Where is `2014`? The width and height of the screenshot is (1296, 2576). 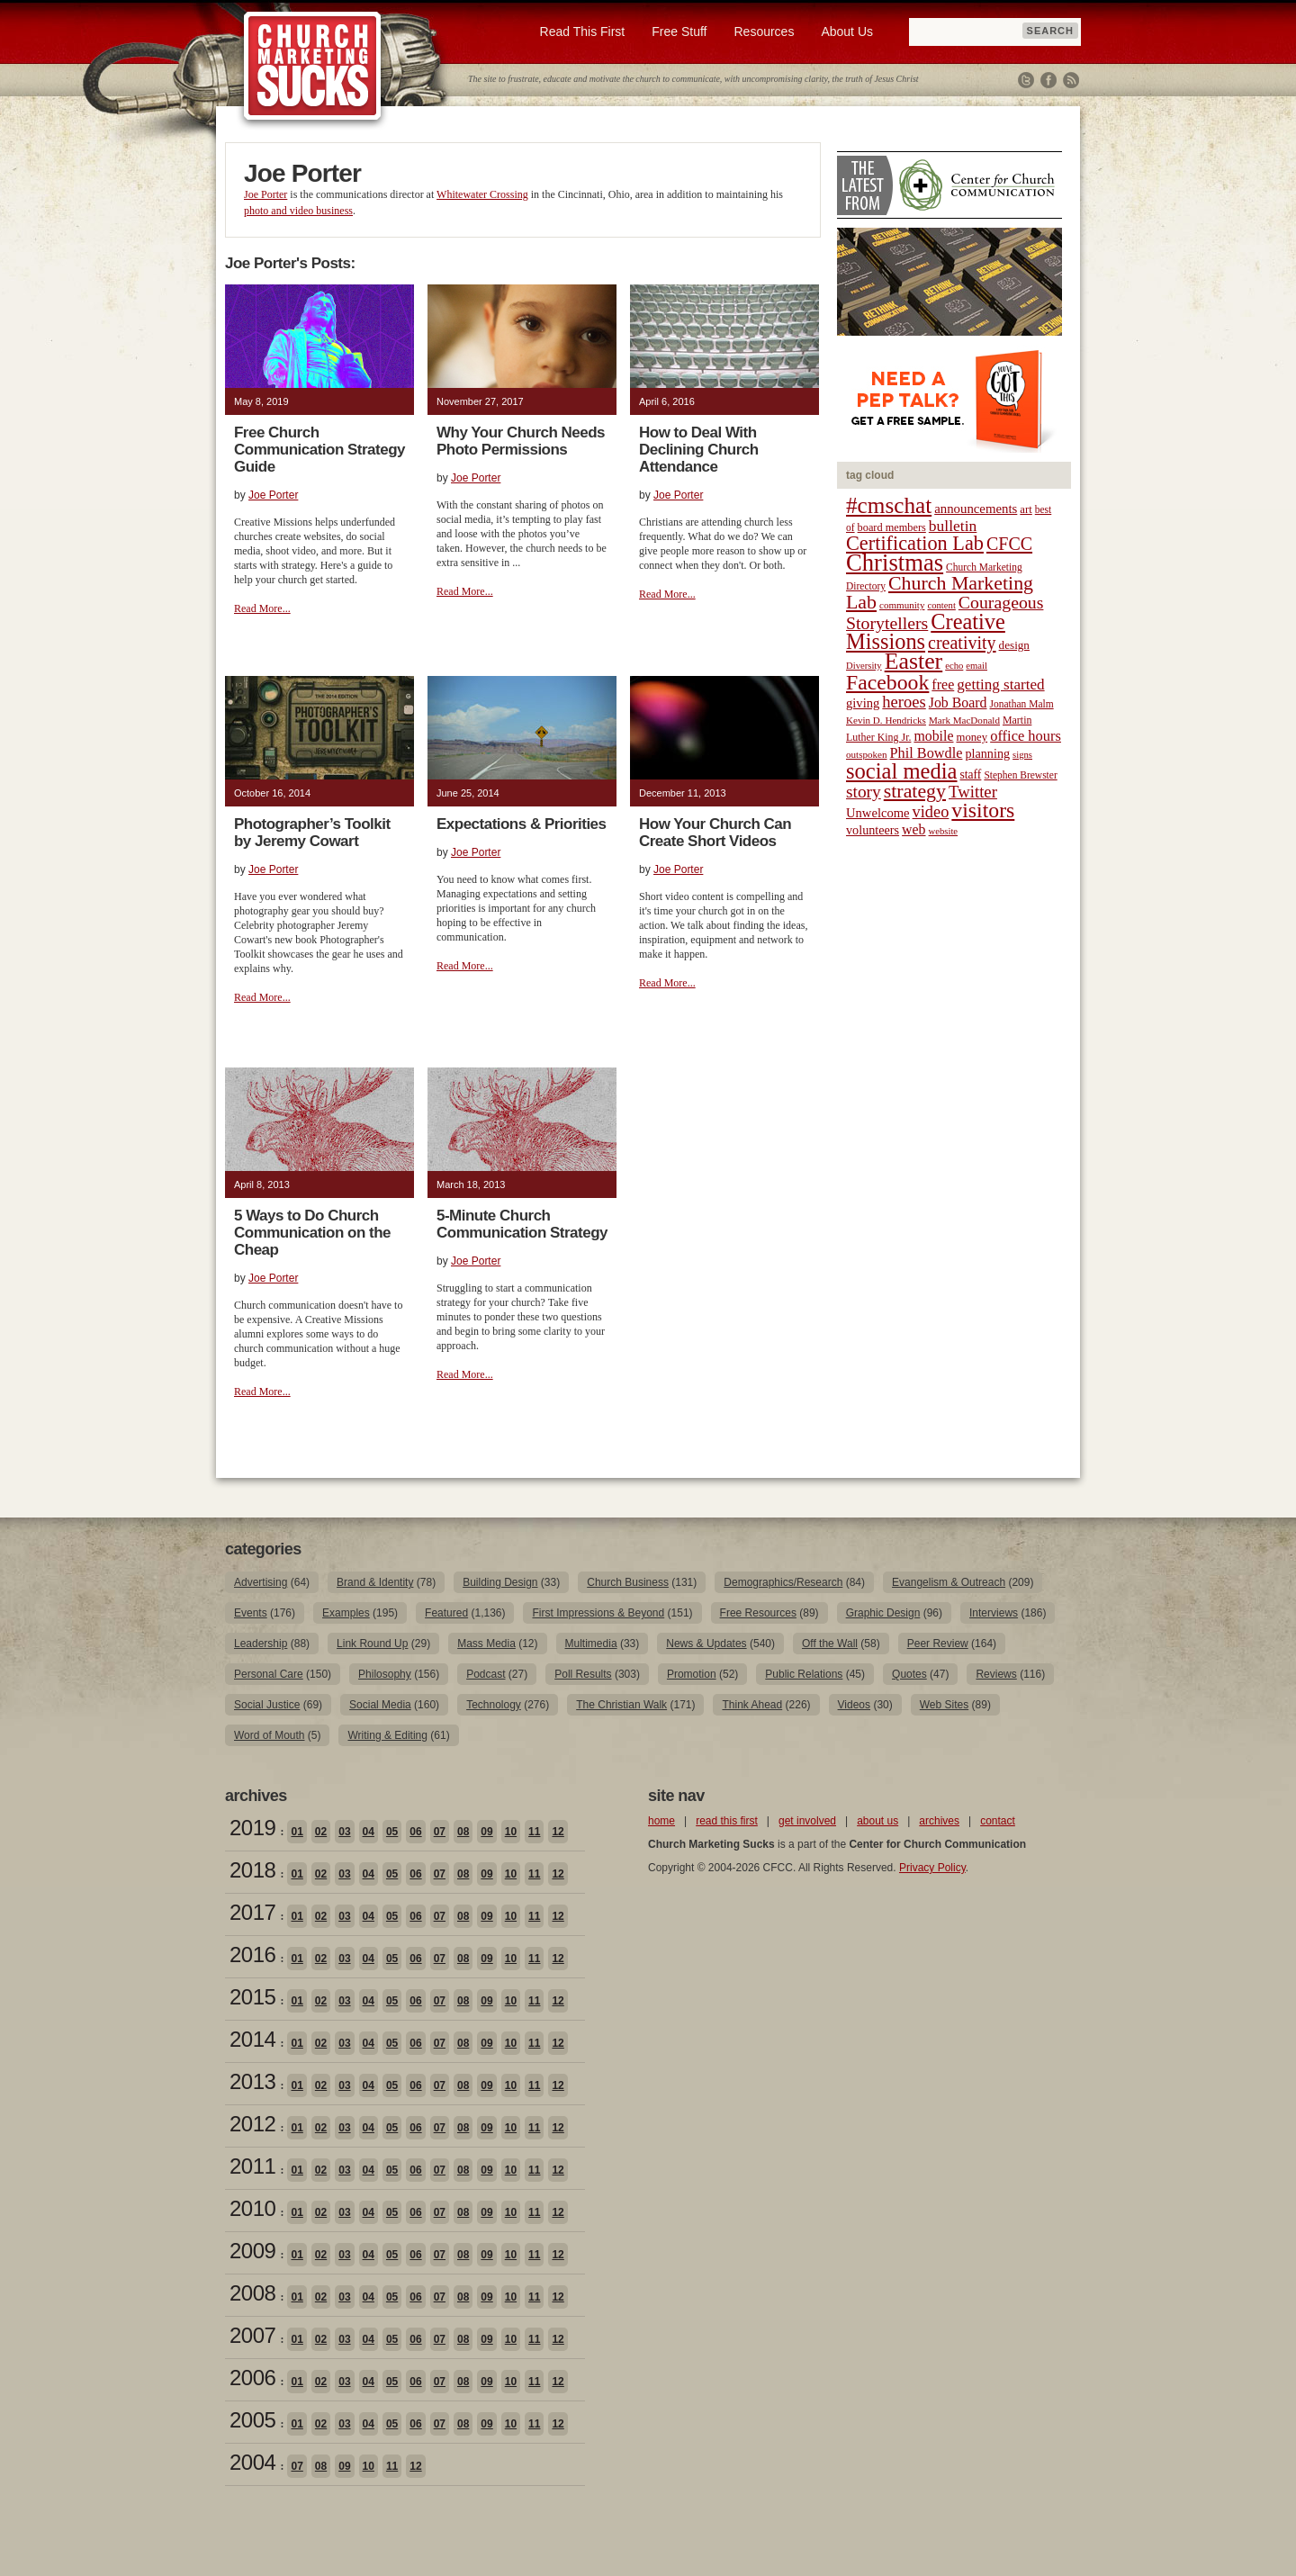 2014 is located at coordinates (252, 2039).